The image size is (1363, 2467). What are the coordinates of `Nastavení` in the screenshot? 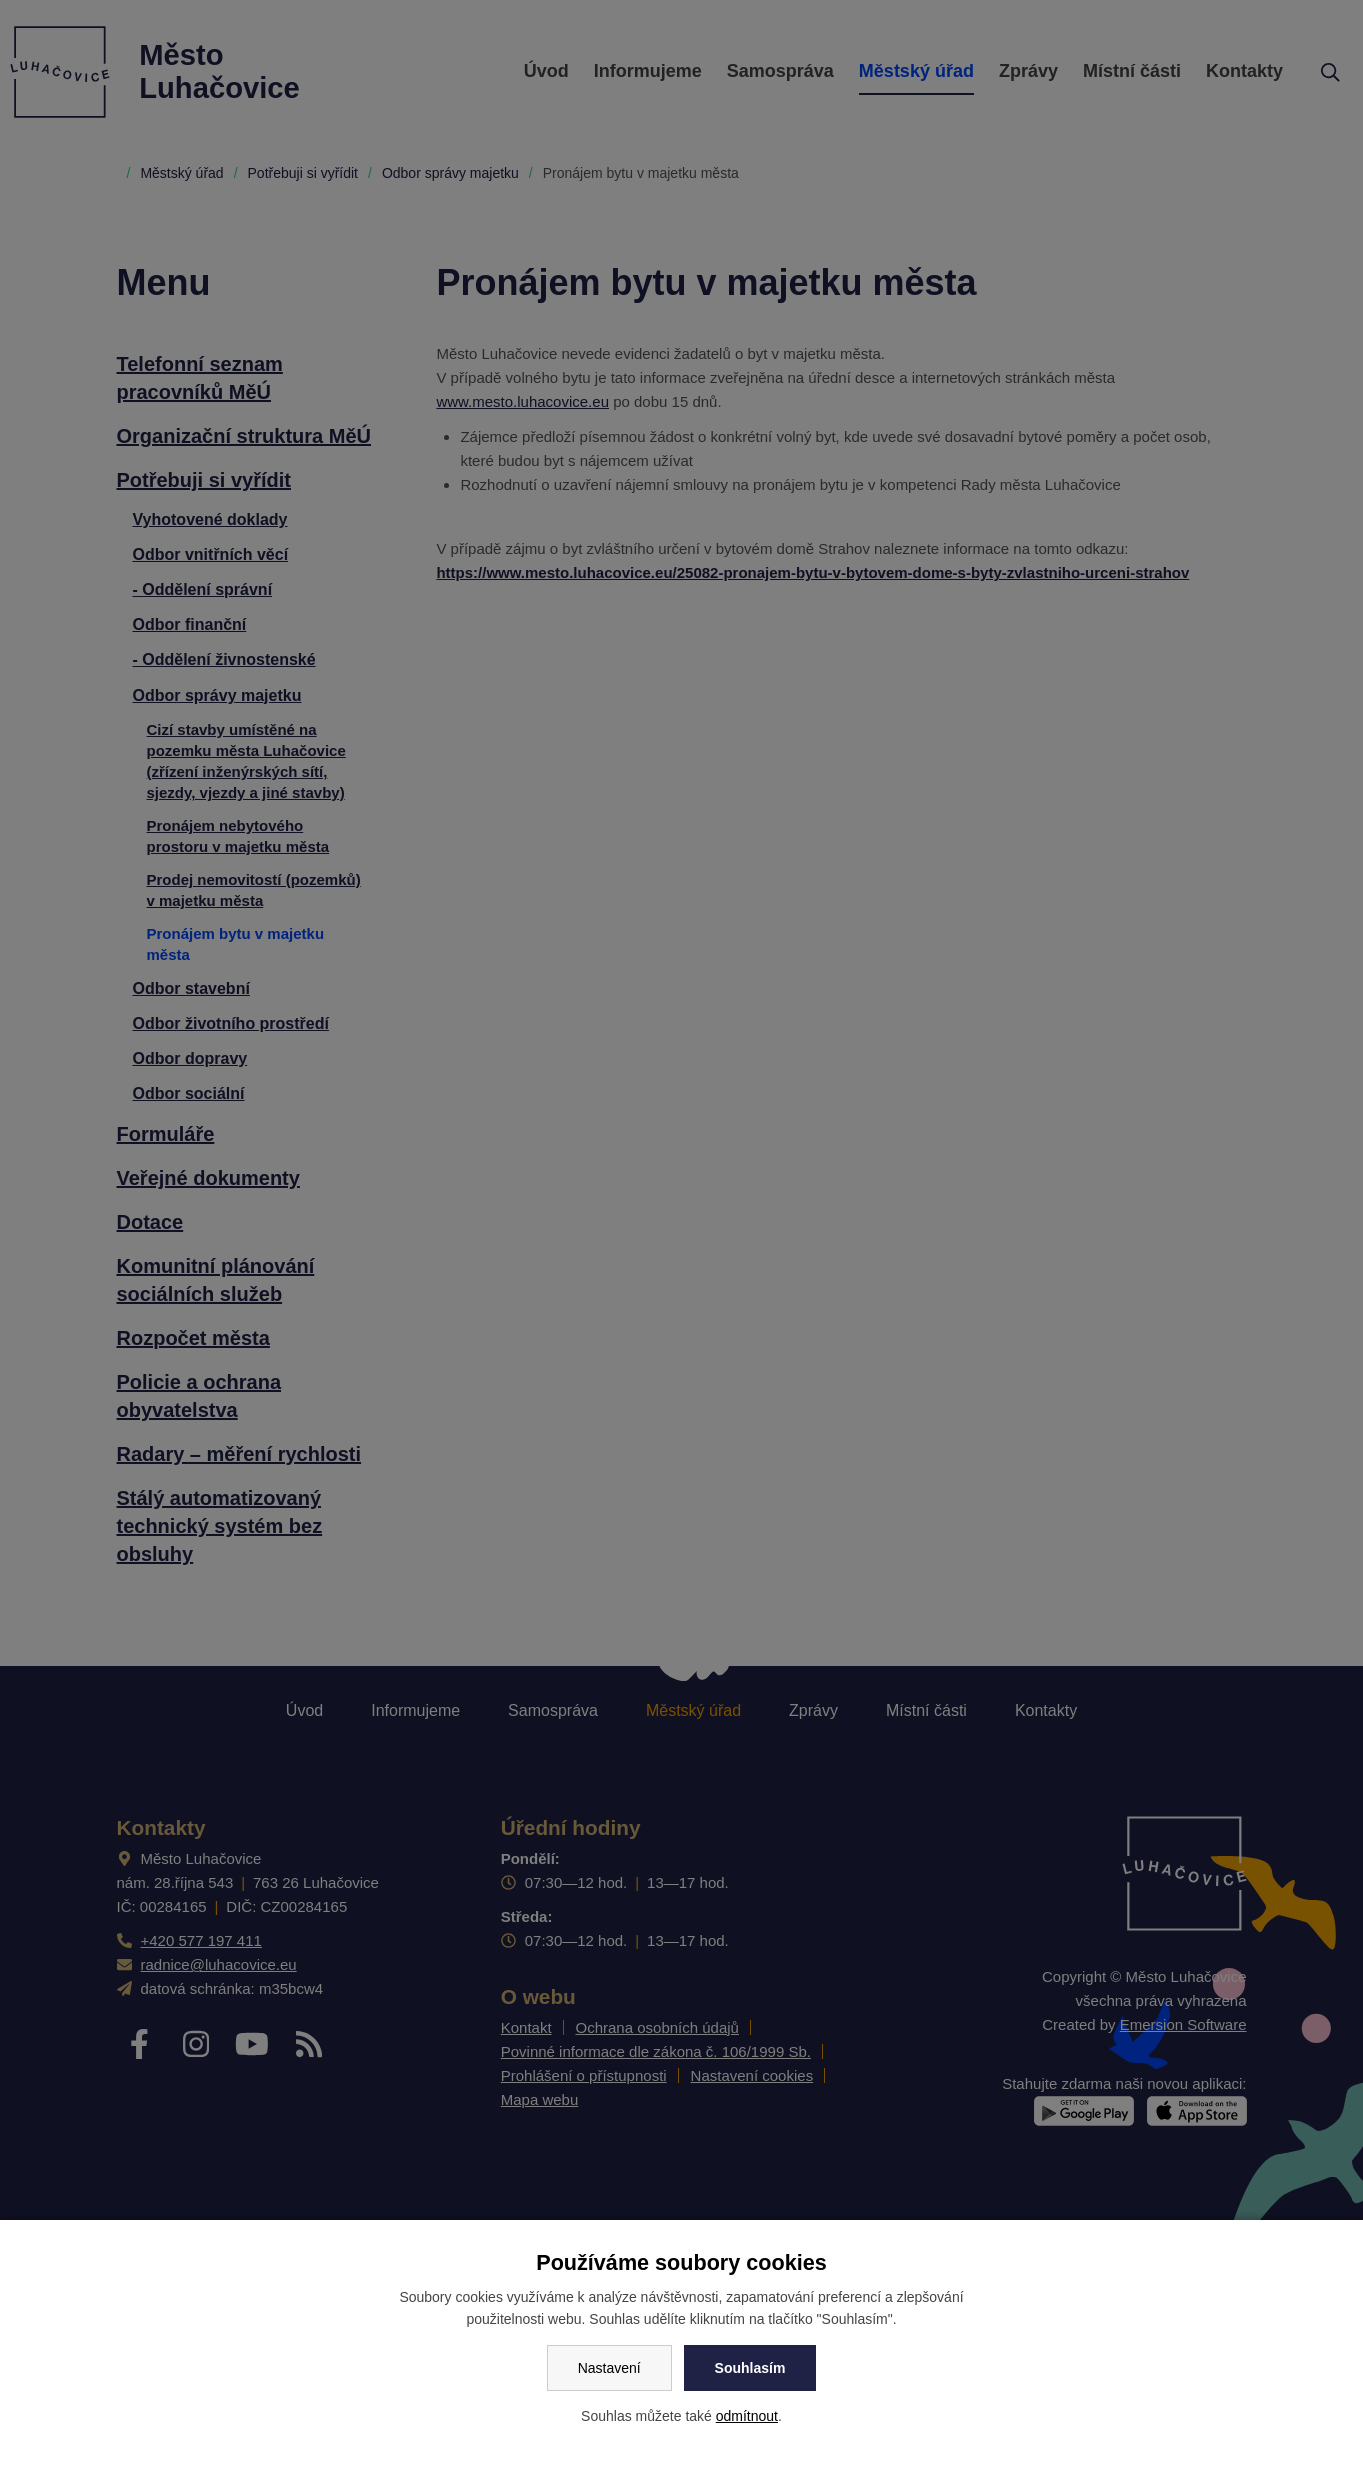 It's located at (609, 2368).